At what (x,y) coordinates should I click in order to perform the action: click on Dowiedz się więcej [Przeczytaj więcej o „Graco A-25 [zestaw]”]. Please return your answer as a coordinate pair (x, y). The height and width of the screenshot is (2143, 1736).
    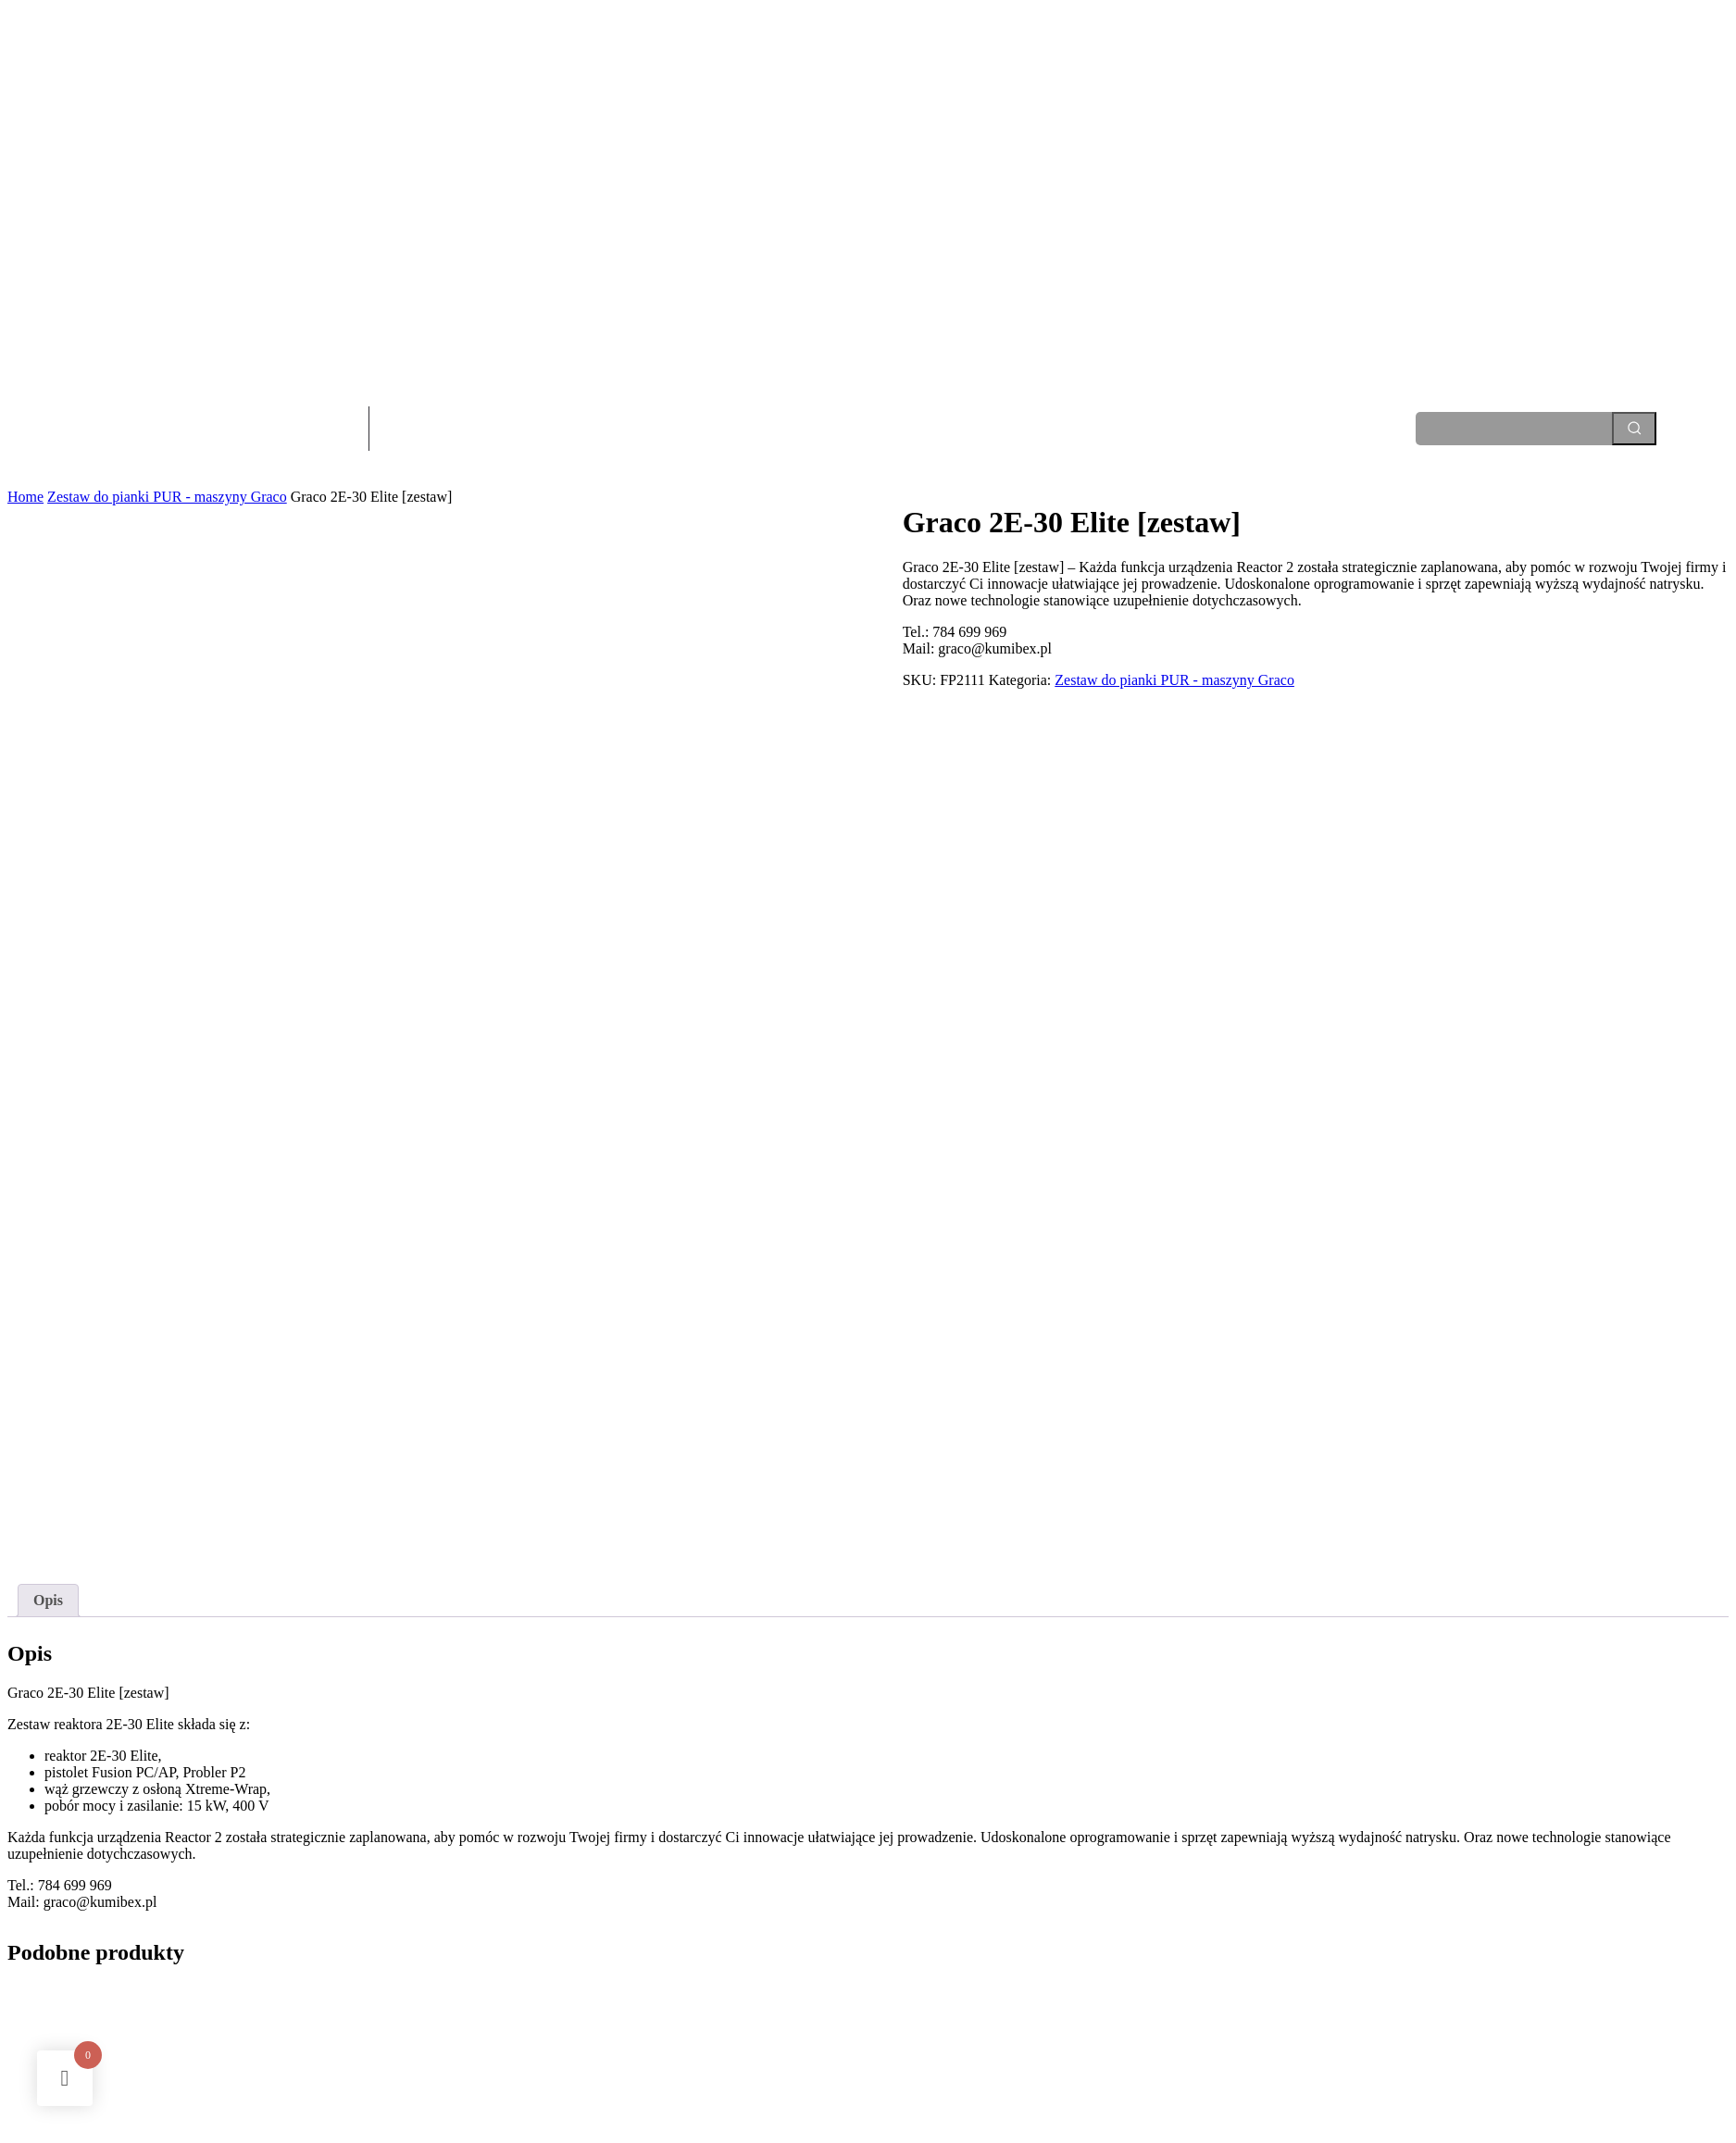
    Looking at the image, I should click on (81, 2015).